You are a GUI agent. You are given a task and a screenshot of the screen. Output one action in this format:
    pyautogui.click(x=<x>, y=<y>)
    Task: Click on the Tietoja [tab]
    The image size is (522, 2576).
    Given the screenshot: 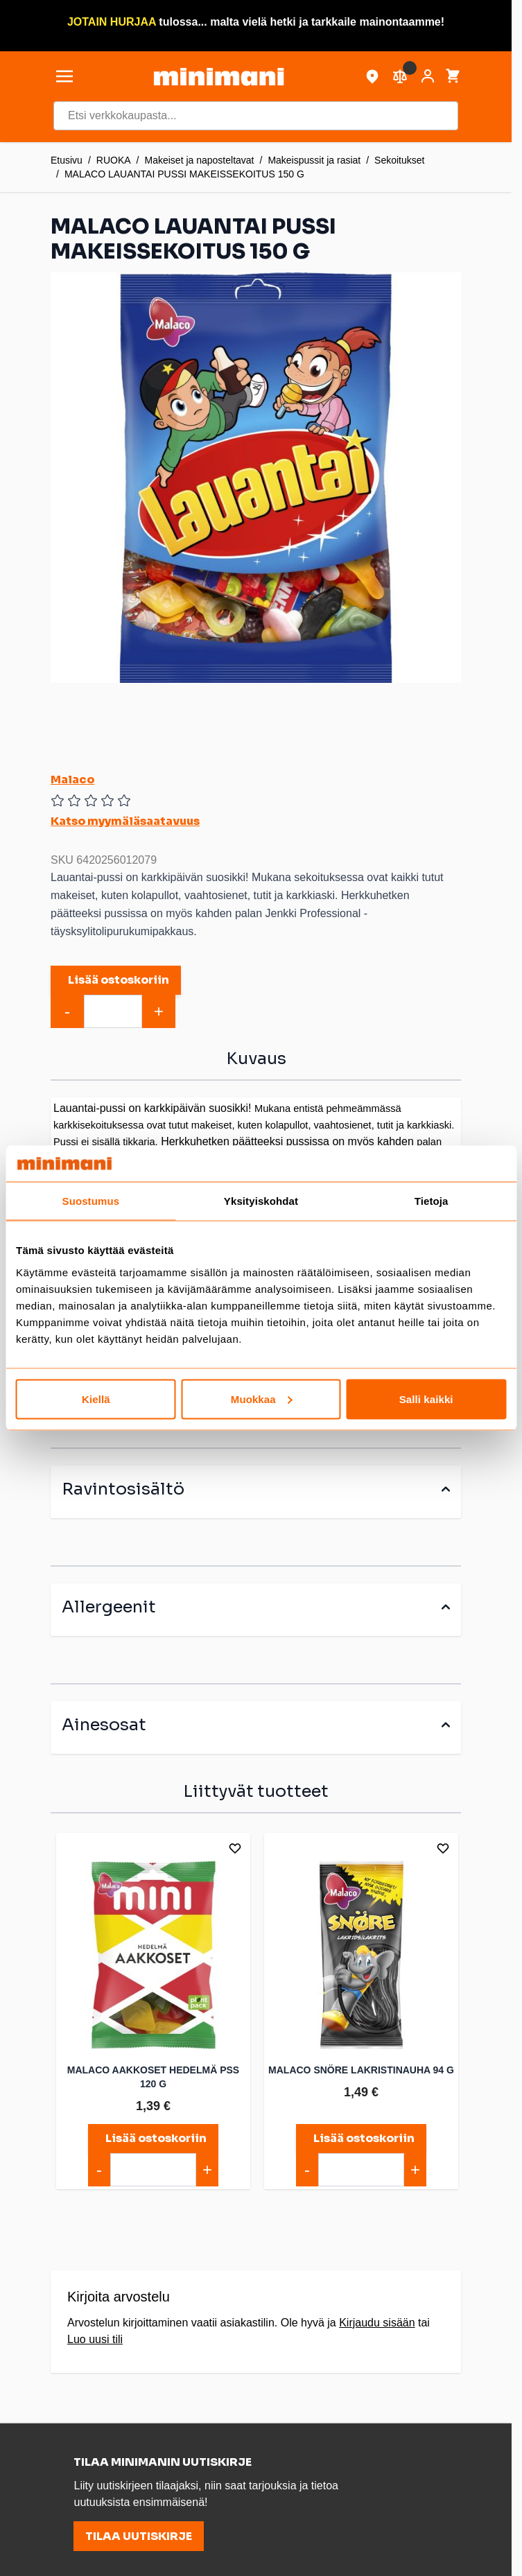 What is the action you would take?
    pyautogui.click(x=432, y=1201)
    